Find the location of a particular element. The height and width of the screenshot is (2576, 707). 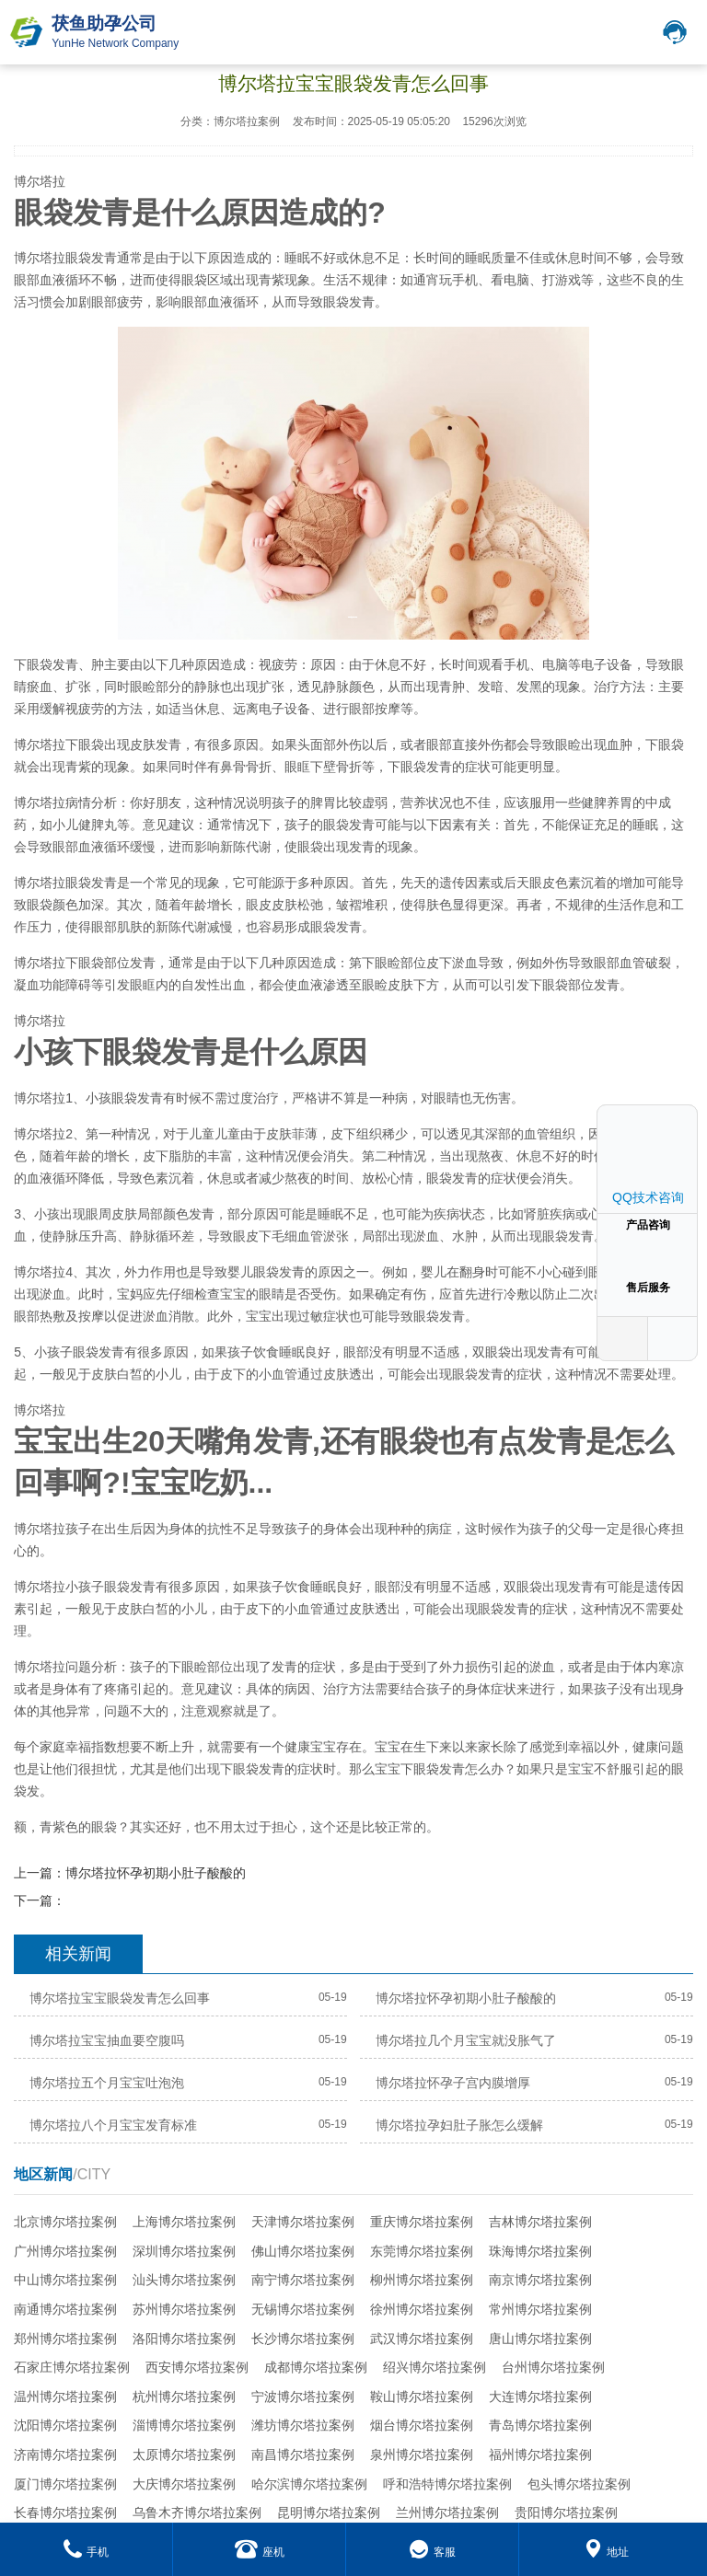

绍兴博尔塔拉案例 is located at coordinates (434, 2367).